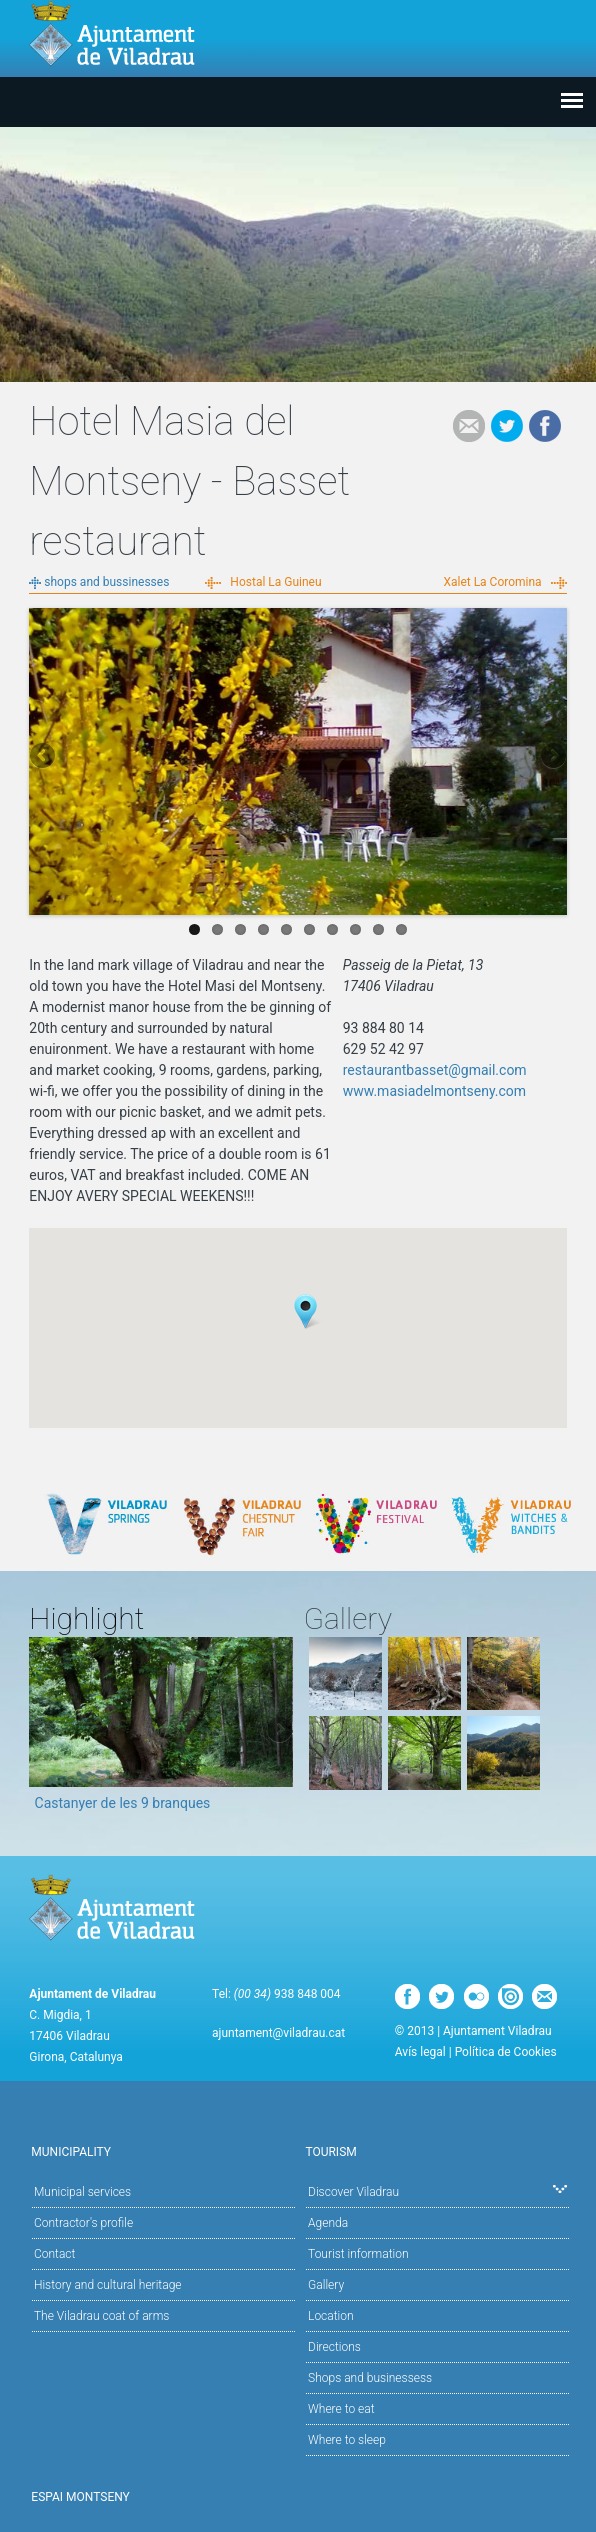  I want to click on Política de Cookies, so click(506, 2052).